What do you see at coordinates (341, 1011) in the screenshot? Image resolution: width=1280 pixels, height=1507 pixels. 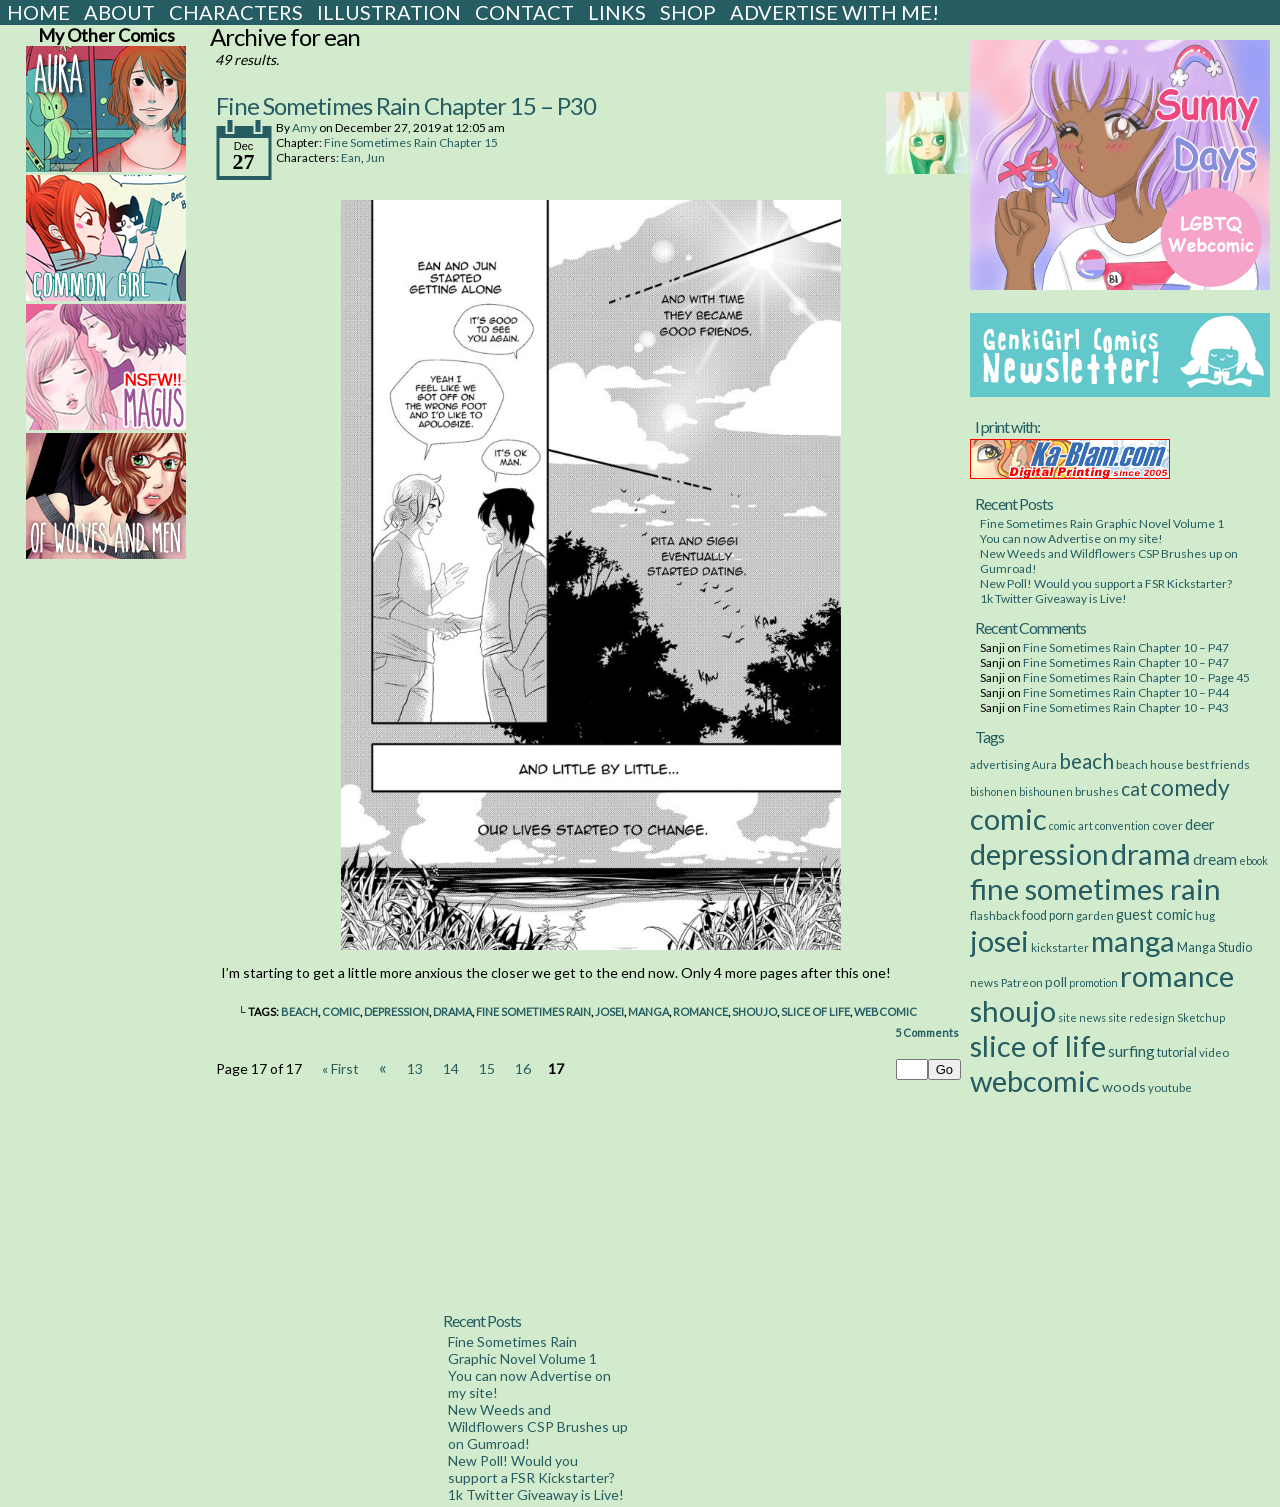 I see `comic` at bounding box center [341, 1011].